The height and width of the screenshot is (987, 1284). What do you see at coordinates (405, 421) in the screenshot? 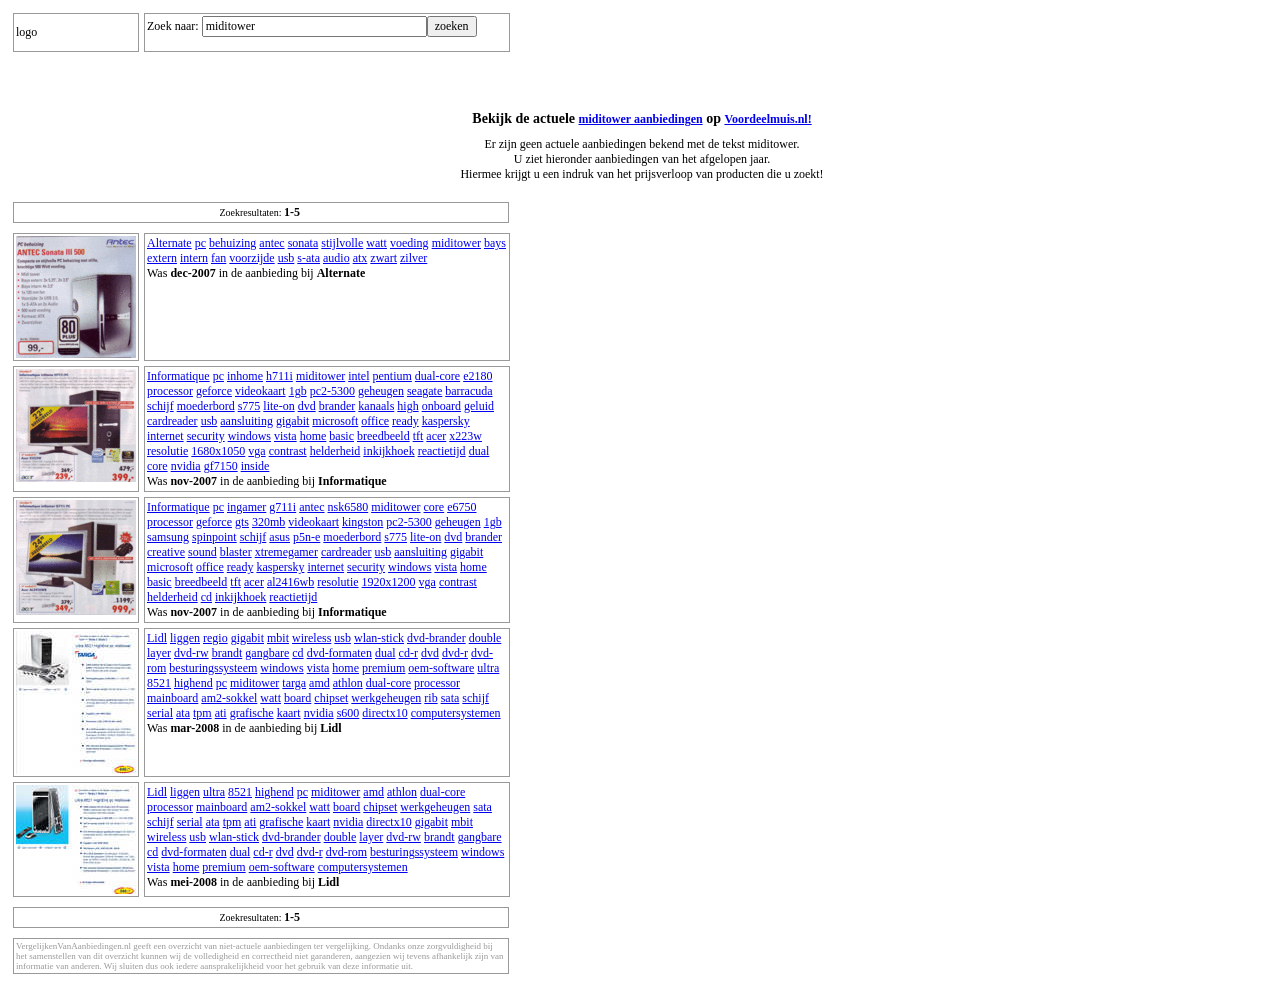
I see `ready` at bounding box center [405, 421].